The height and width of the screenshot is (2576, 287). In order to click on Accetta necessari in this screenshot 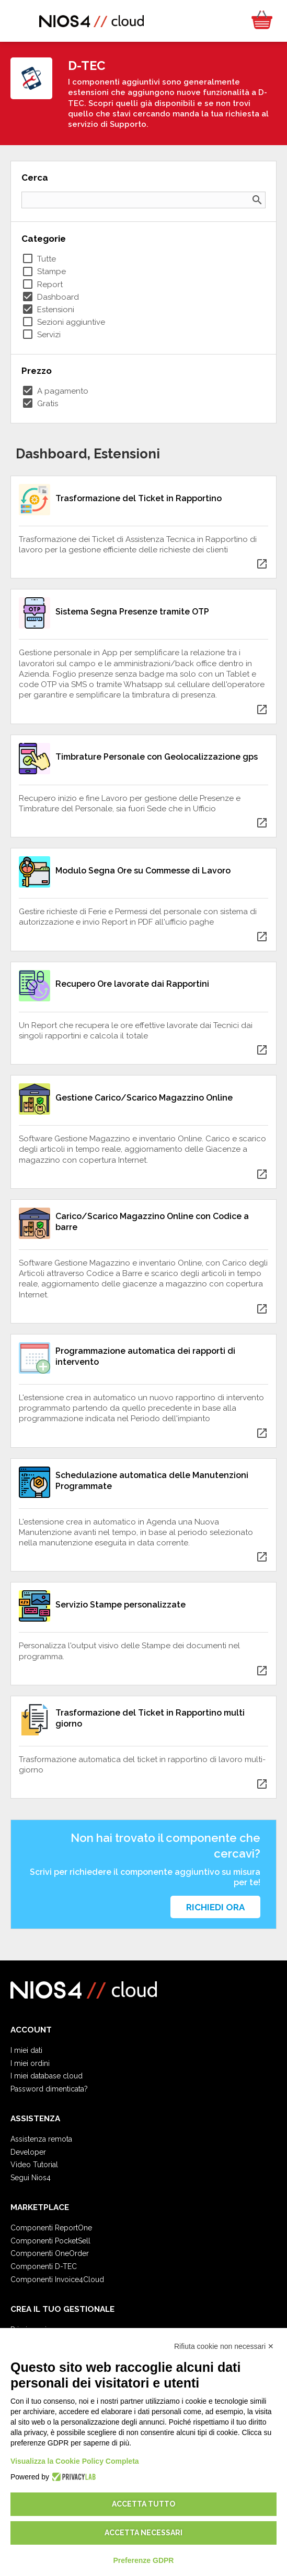, I will do `click(143, 2532)`.